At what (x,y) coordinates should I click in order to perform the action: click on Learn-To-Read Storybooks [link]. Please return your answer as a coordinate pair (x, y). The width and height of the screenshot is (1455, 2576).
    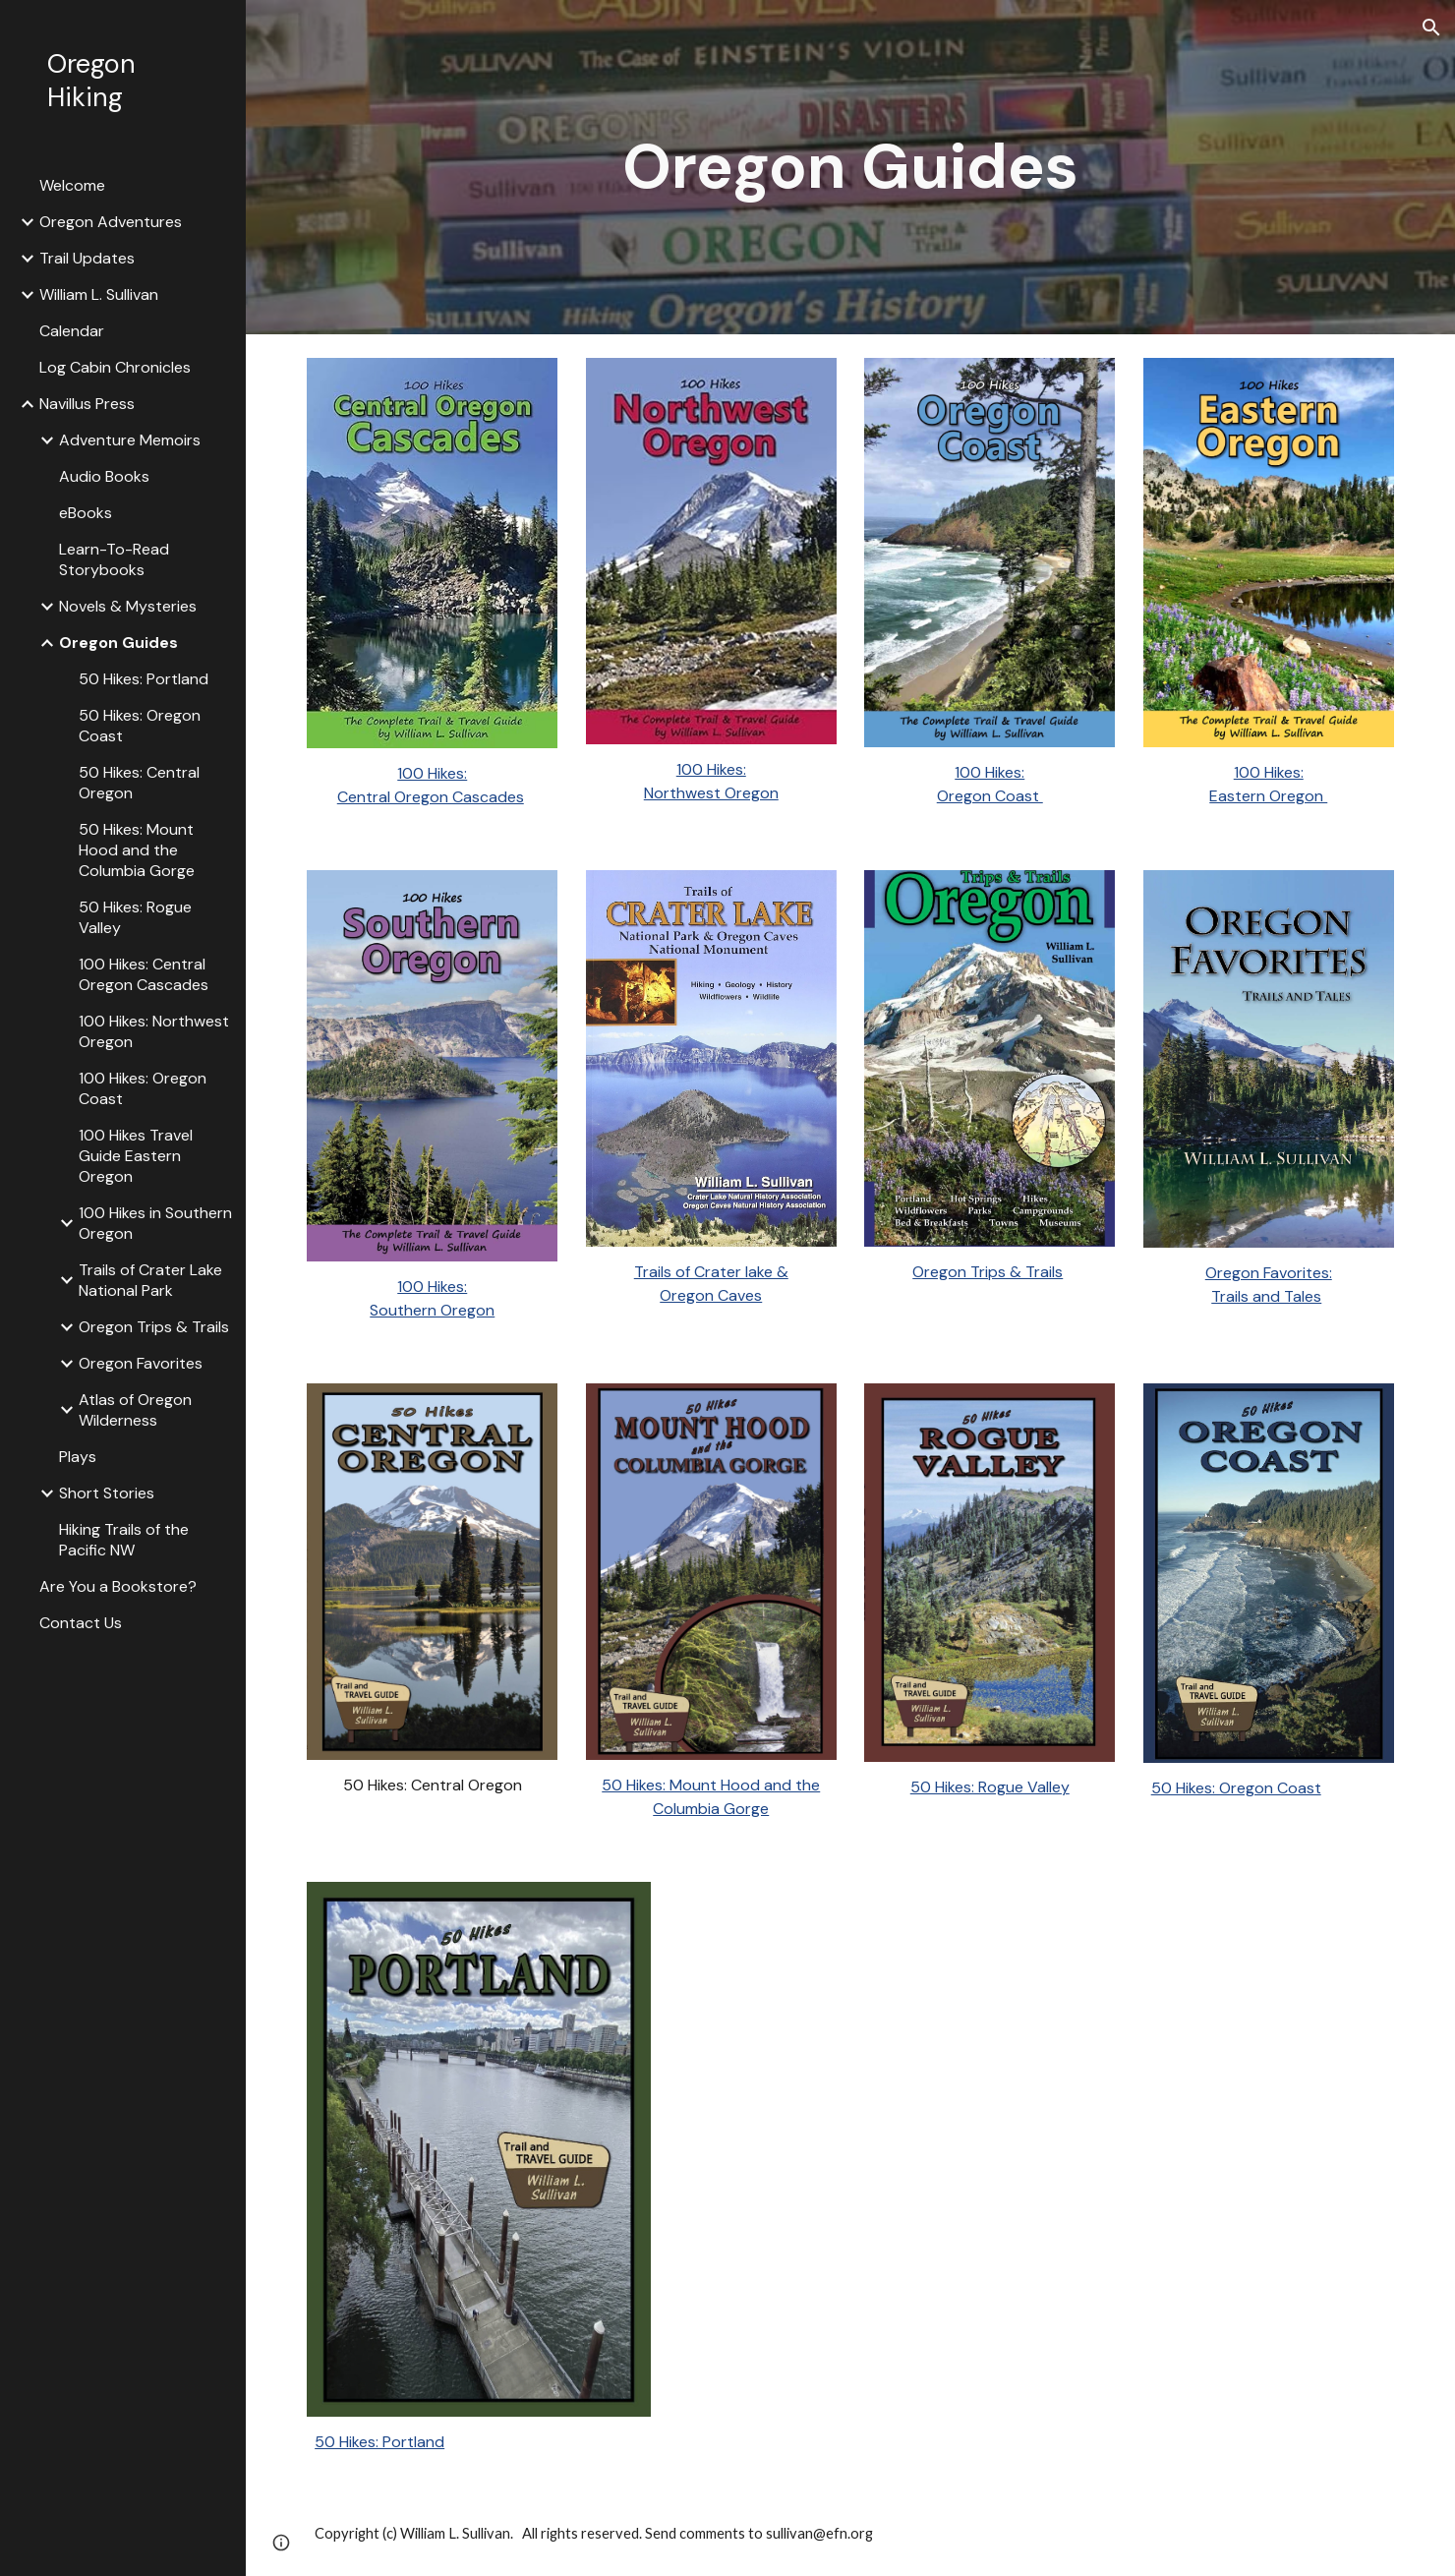
    Looking at the image, I should click on (114, 559).